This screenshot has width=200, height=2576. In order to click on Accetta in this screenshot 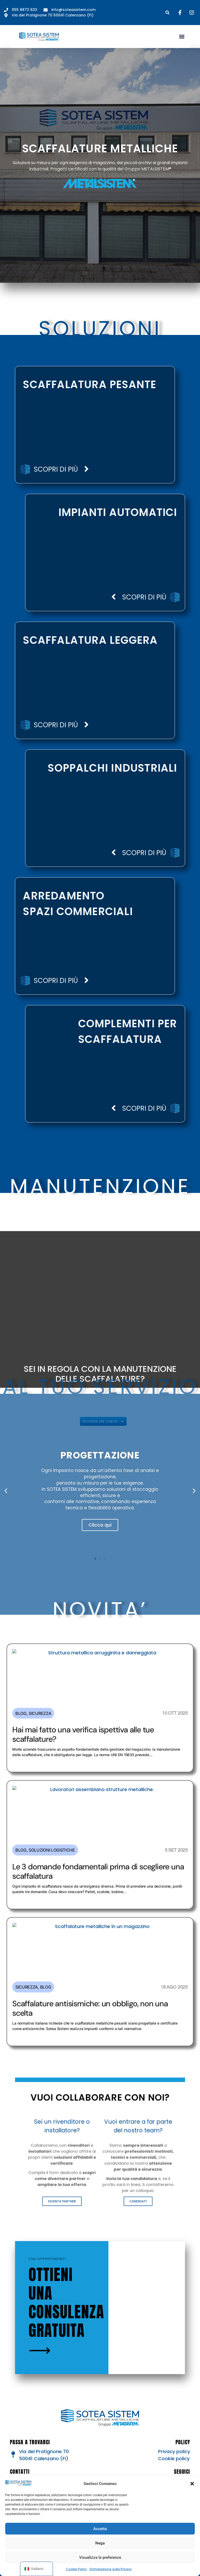, I will do `click(100, 2528)`.